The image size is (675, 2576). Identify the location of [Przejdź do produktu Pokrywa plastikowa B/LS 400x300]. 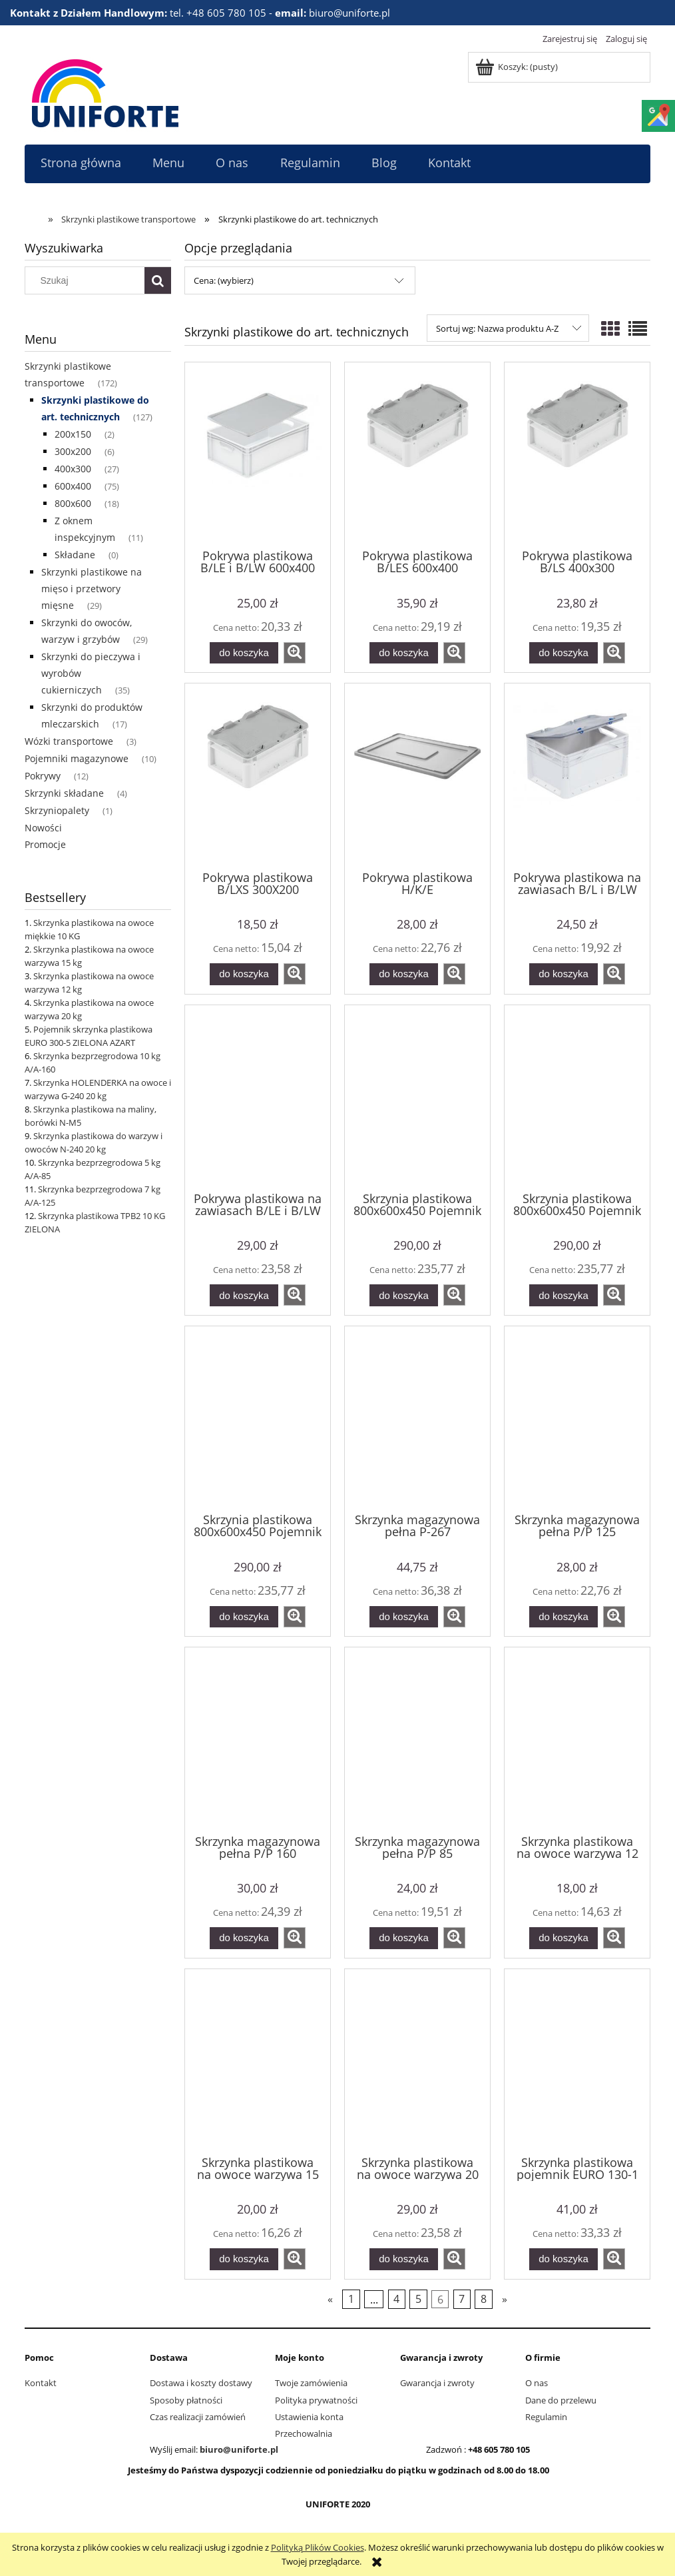
(577, 454).